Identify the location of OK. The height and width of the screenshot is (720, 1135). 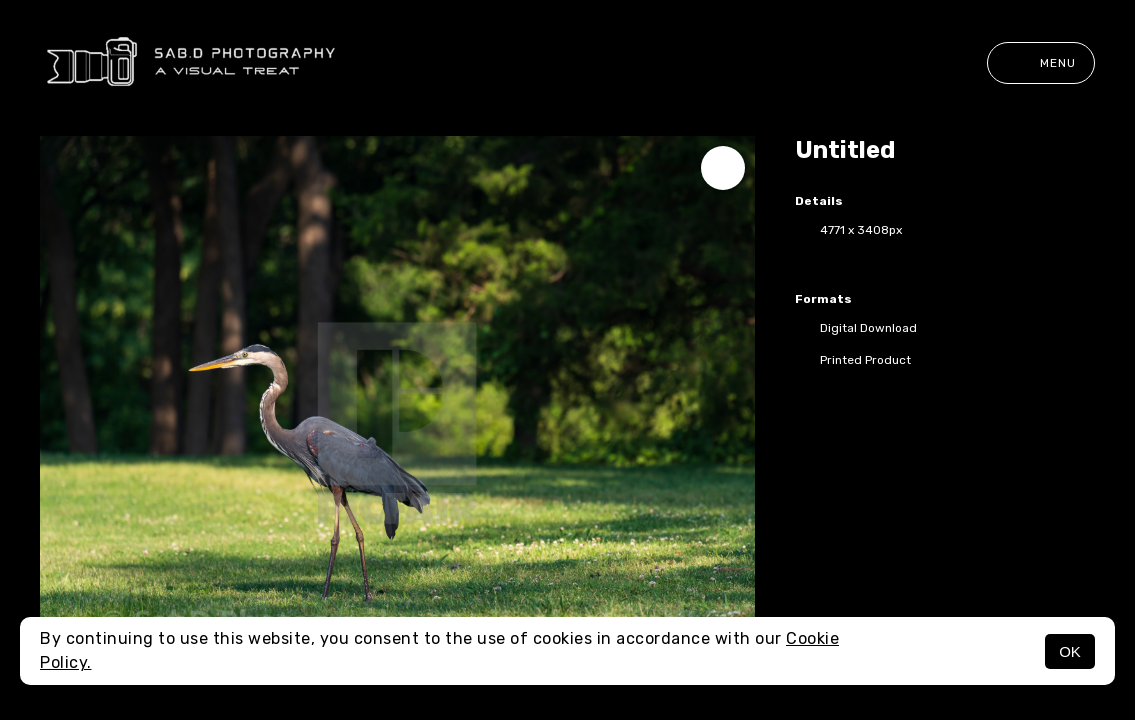
(1070, 651).